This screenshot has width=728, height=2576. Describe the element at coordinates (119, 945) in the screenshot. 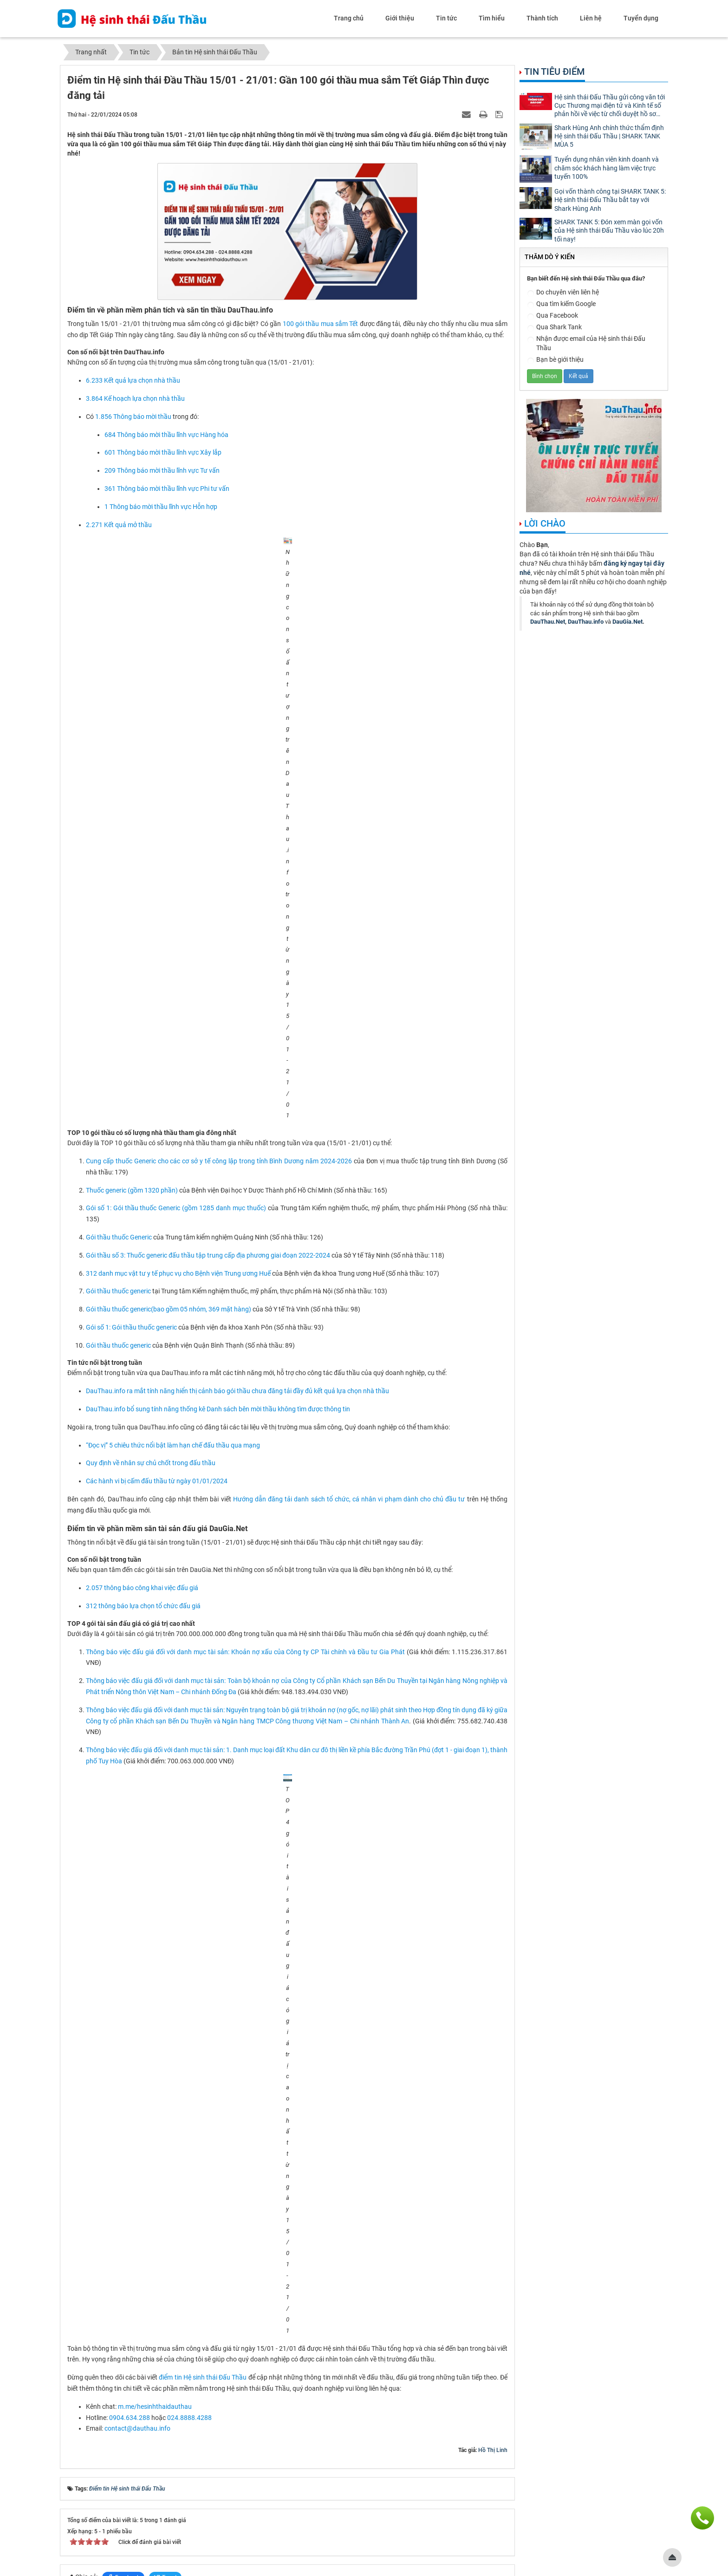

I see `Gói thầu thuốc Generic` at that location.